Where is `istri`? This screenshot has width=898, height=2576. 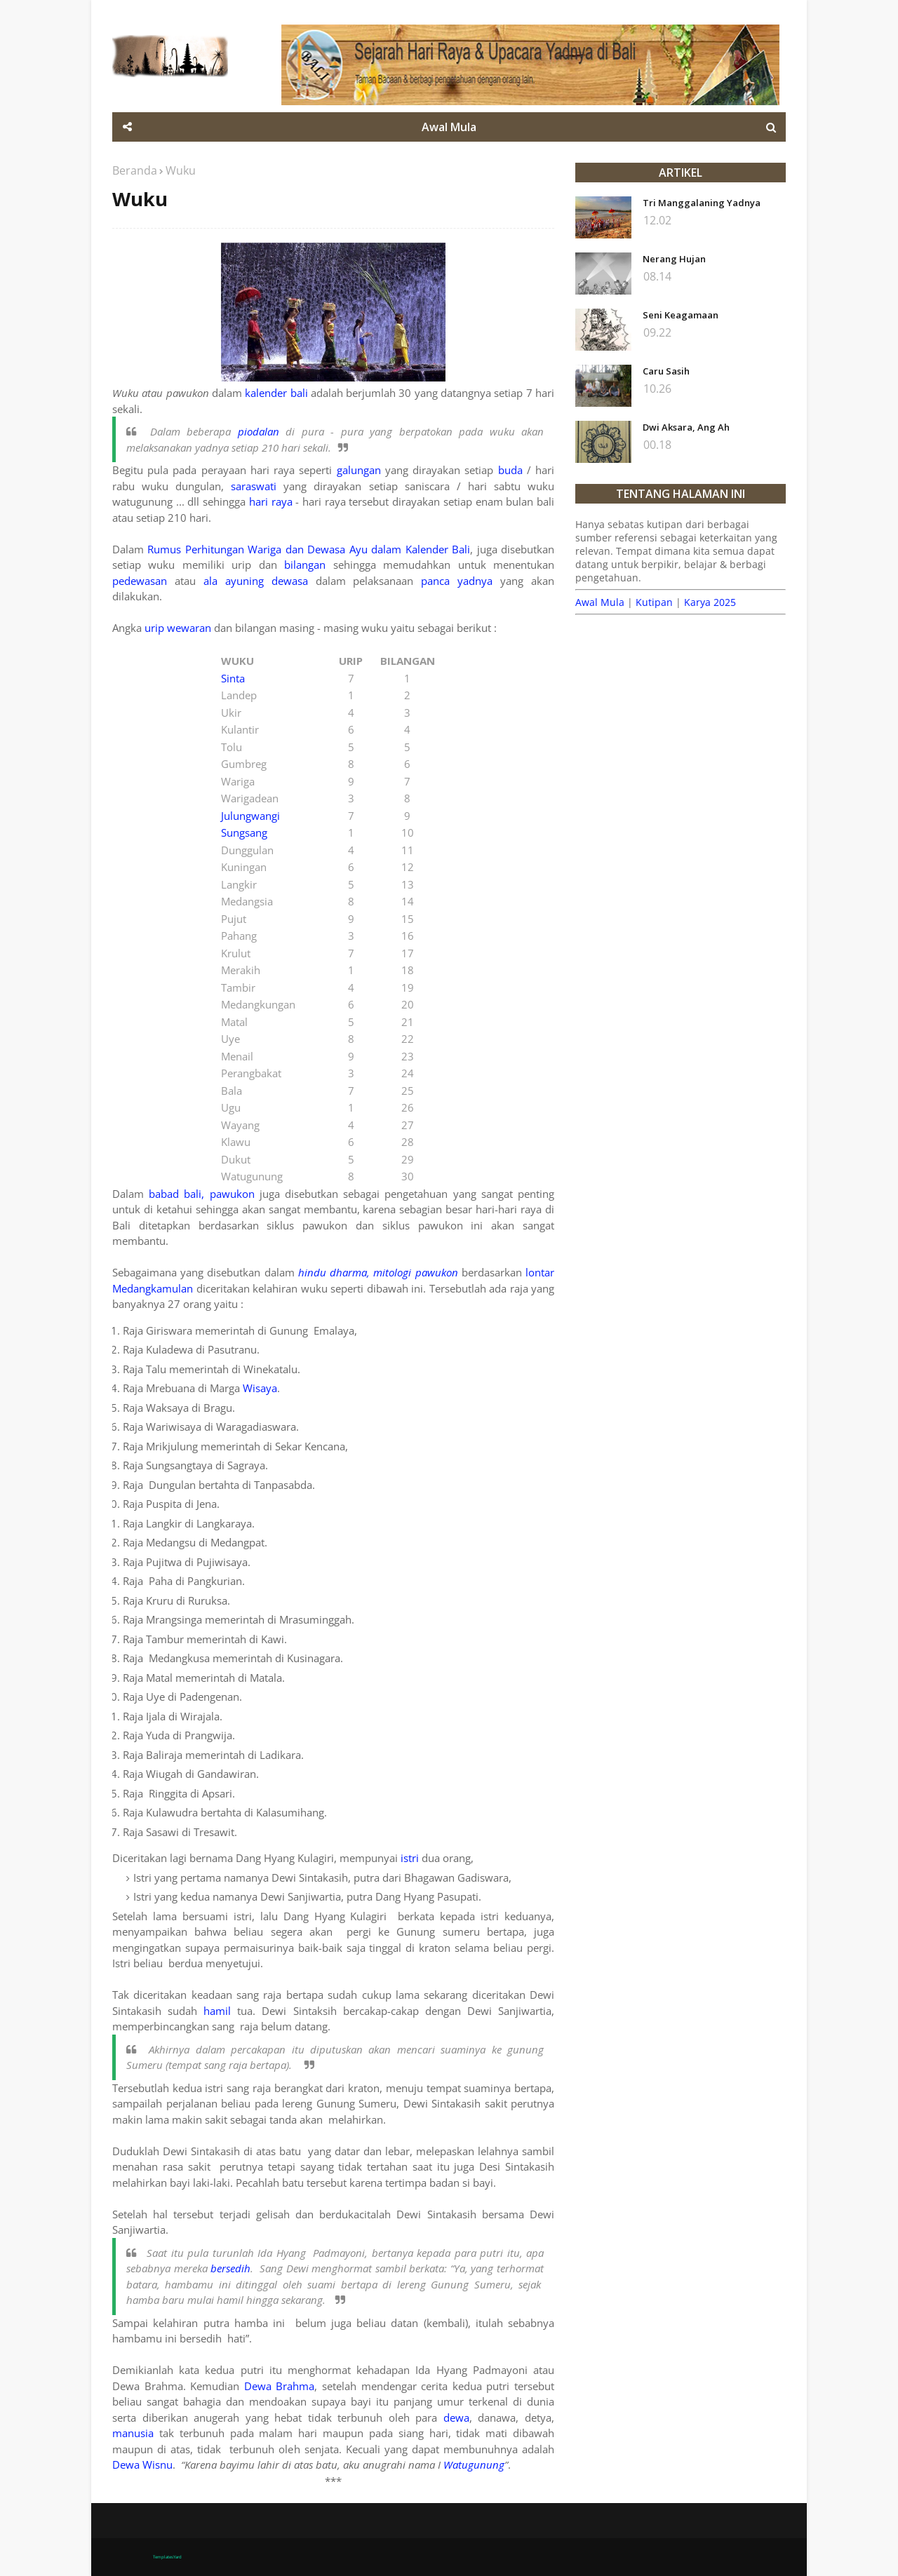 istri is located at coordinates (410, 1858).